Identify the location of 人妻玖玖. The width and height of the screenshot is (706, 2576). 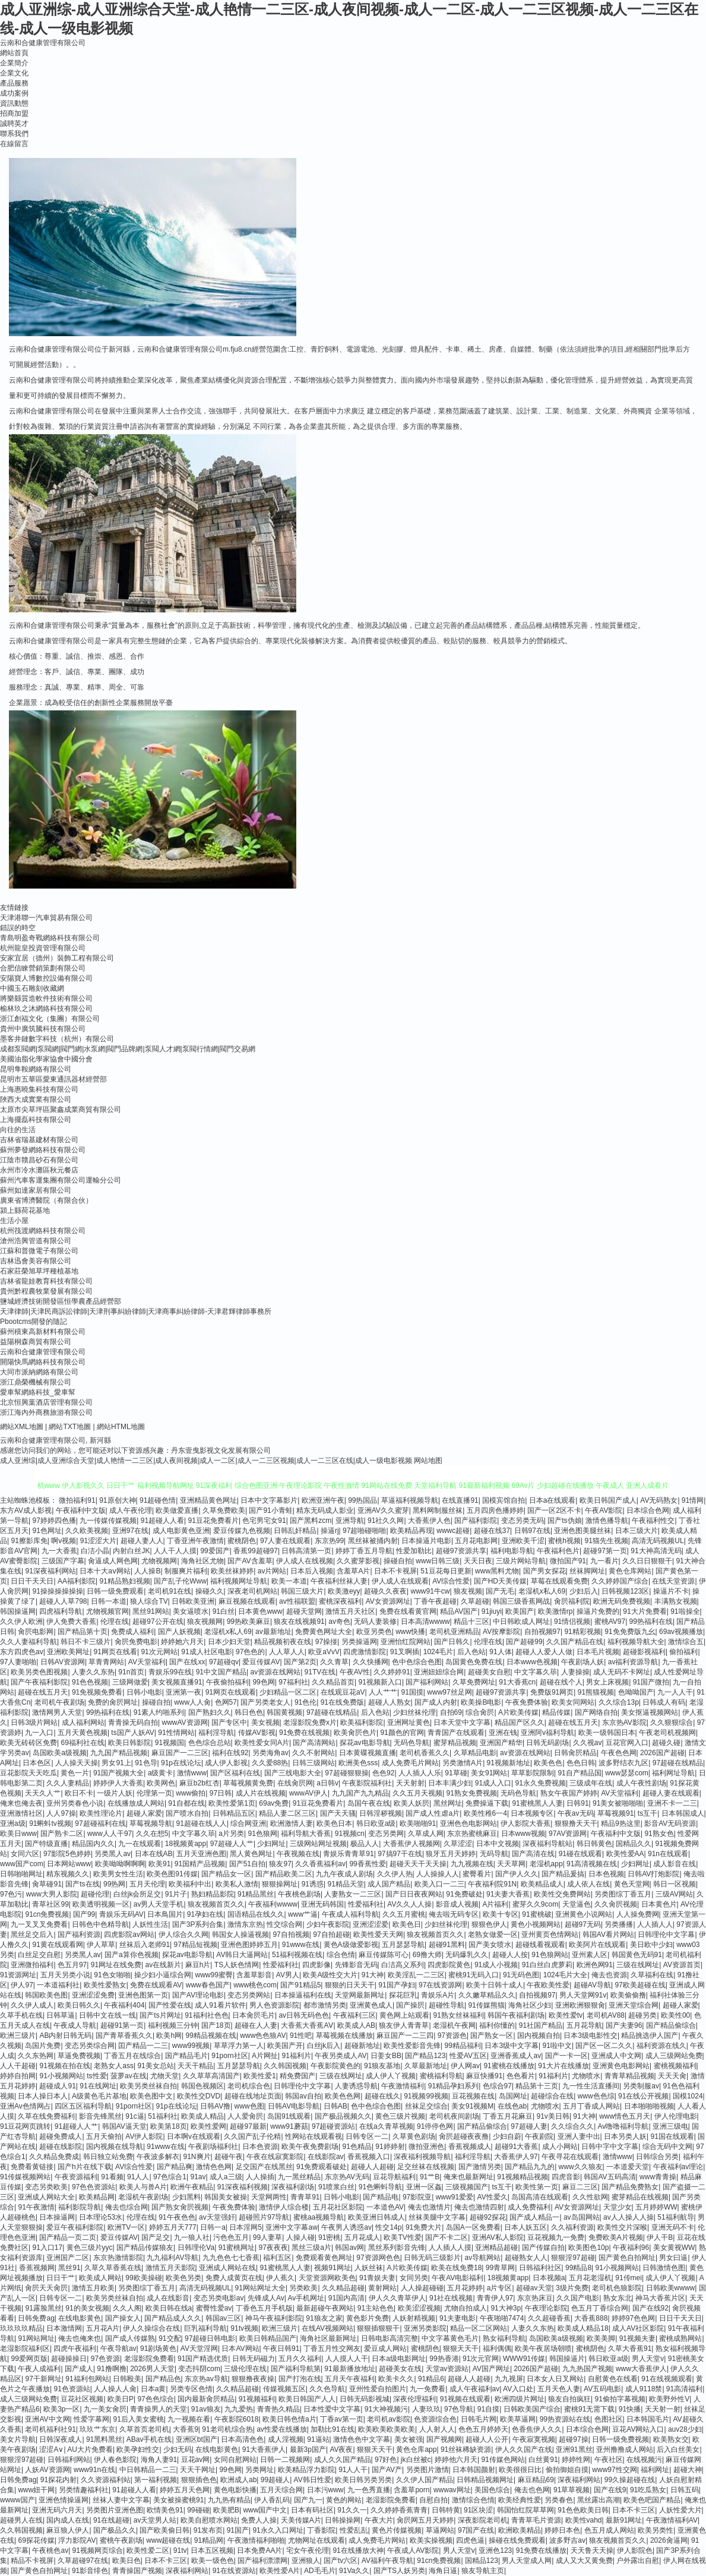
(426, 2409).